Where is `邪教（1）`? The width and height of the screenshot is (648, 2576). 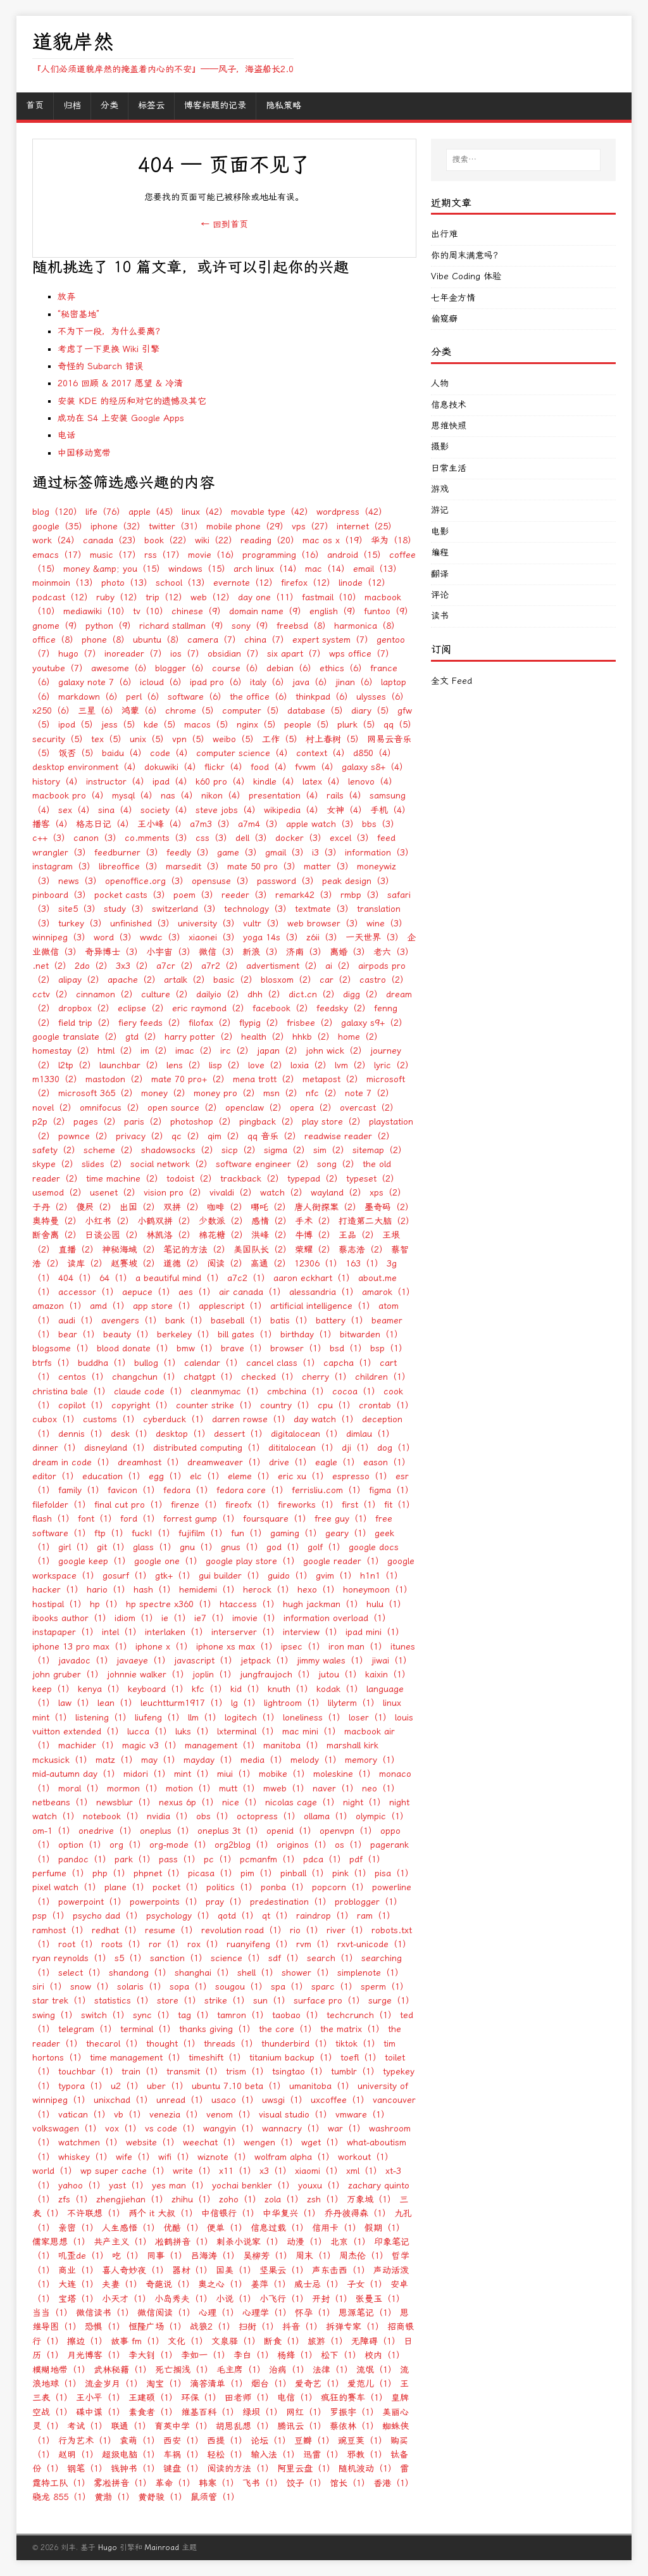
邪教（1） is located at coordinates (367, 2454).